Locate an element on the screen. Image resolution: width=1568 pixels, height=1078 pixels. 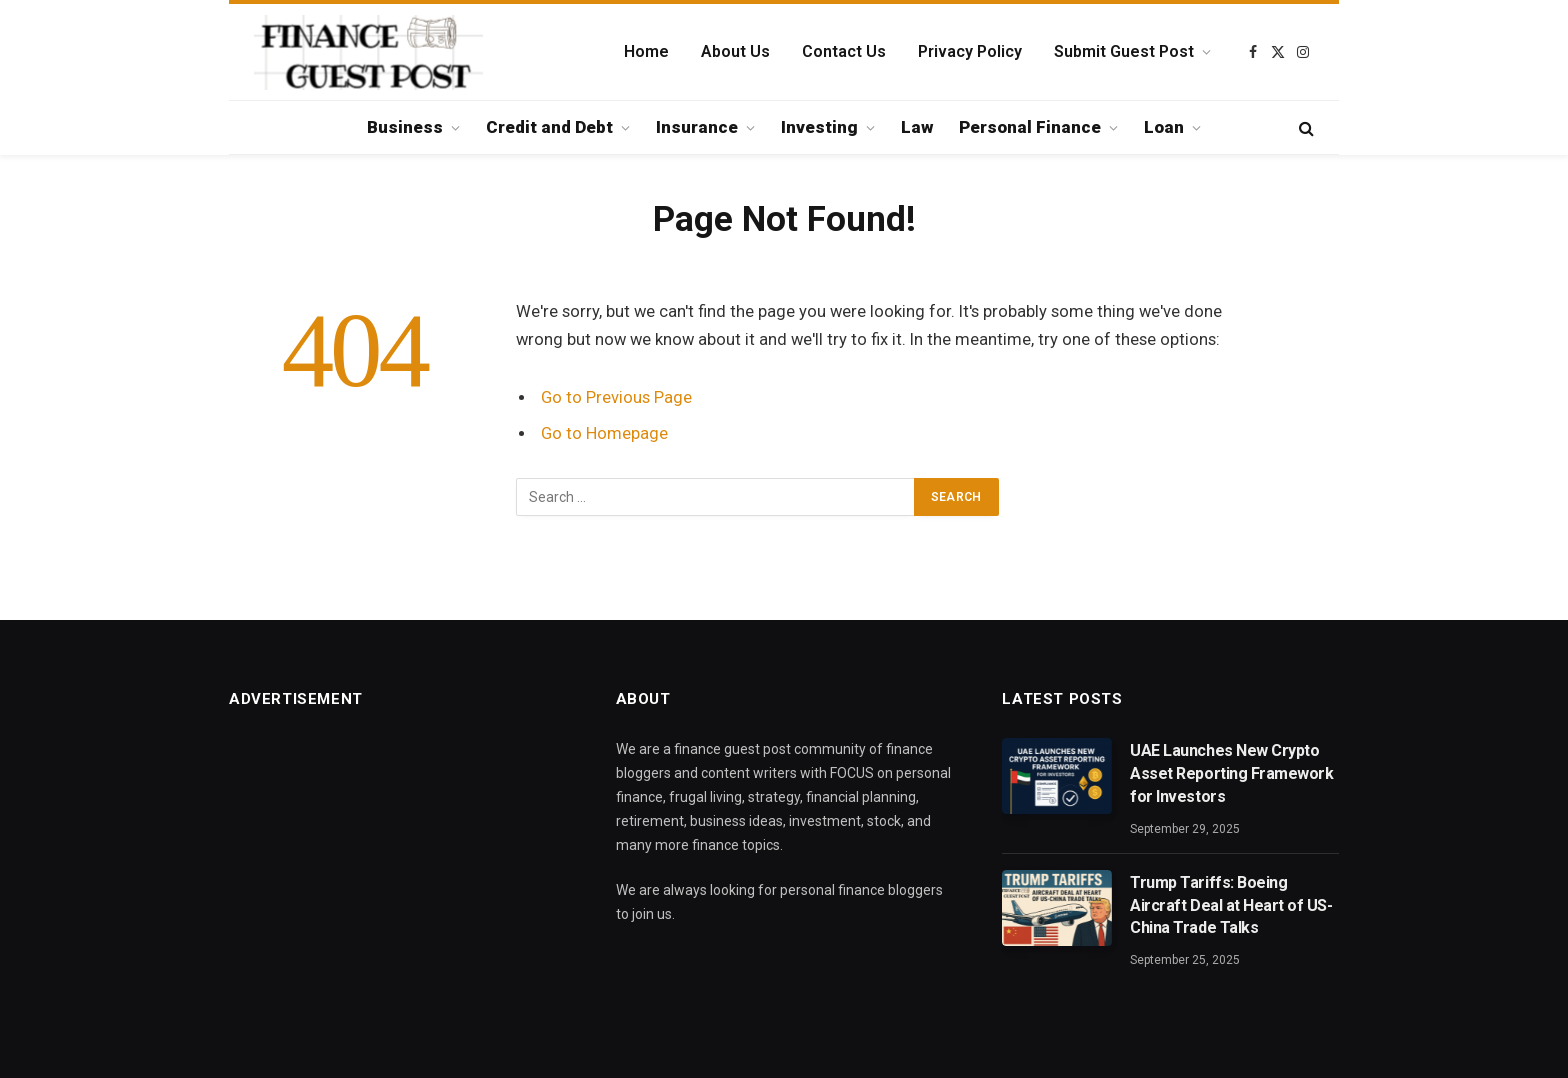
Privacy Policy is located at coordinates (970, 51).